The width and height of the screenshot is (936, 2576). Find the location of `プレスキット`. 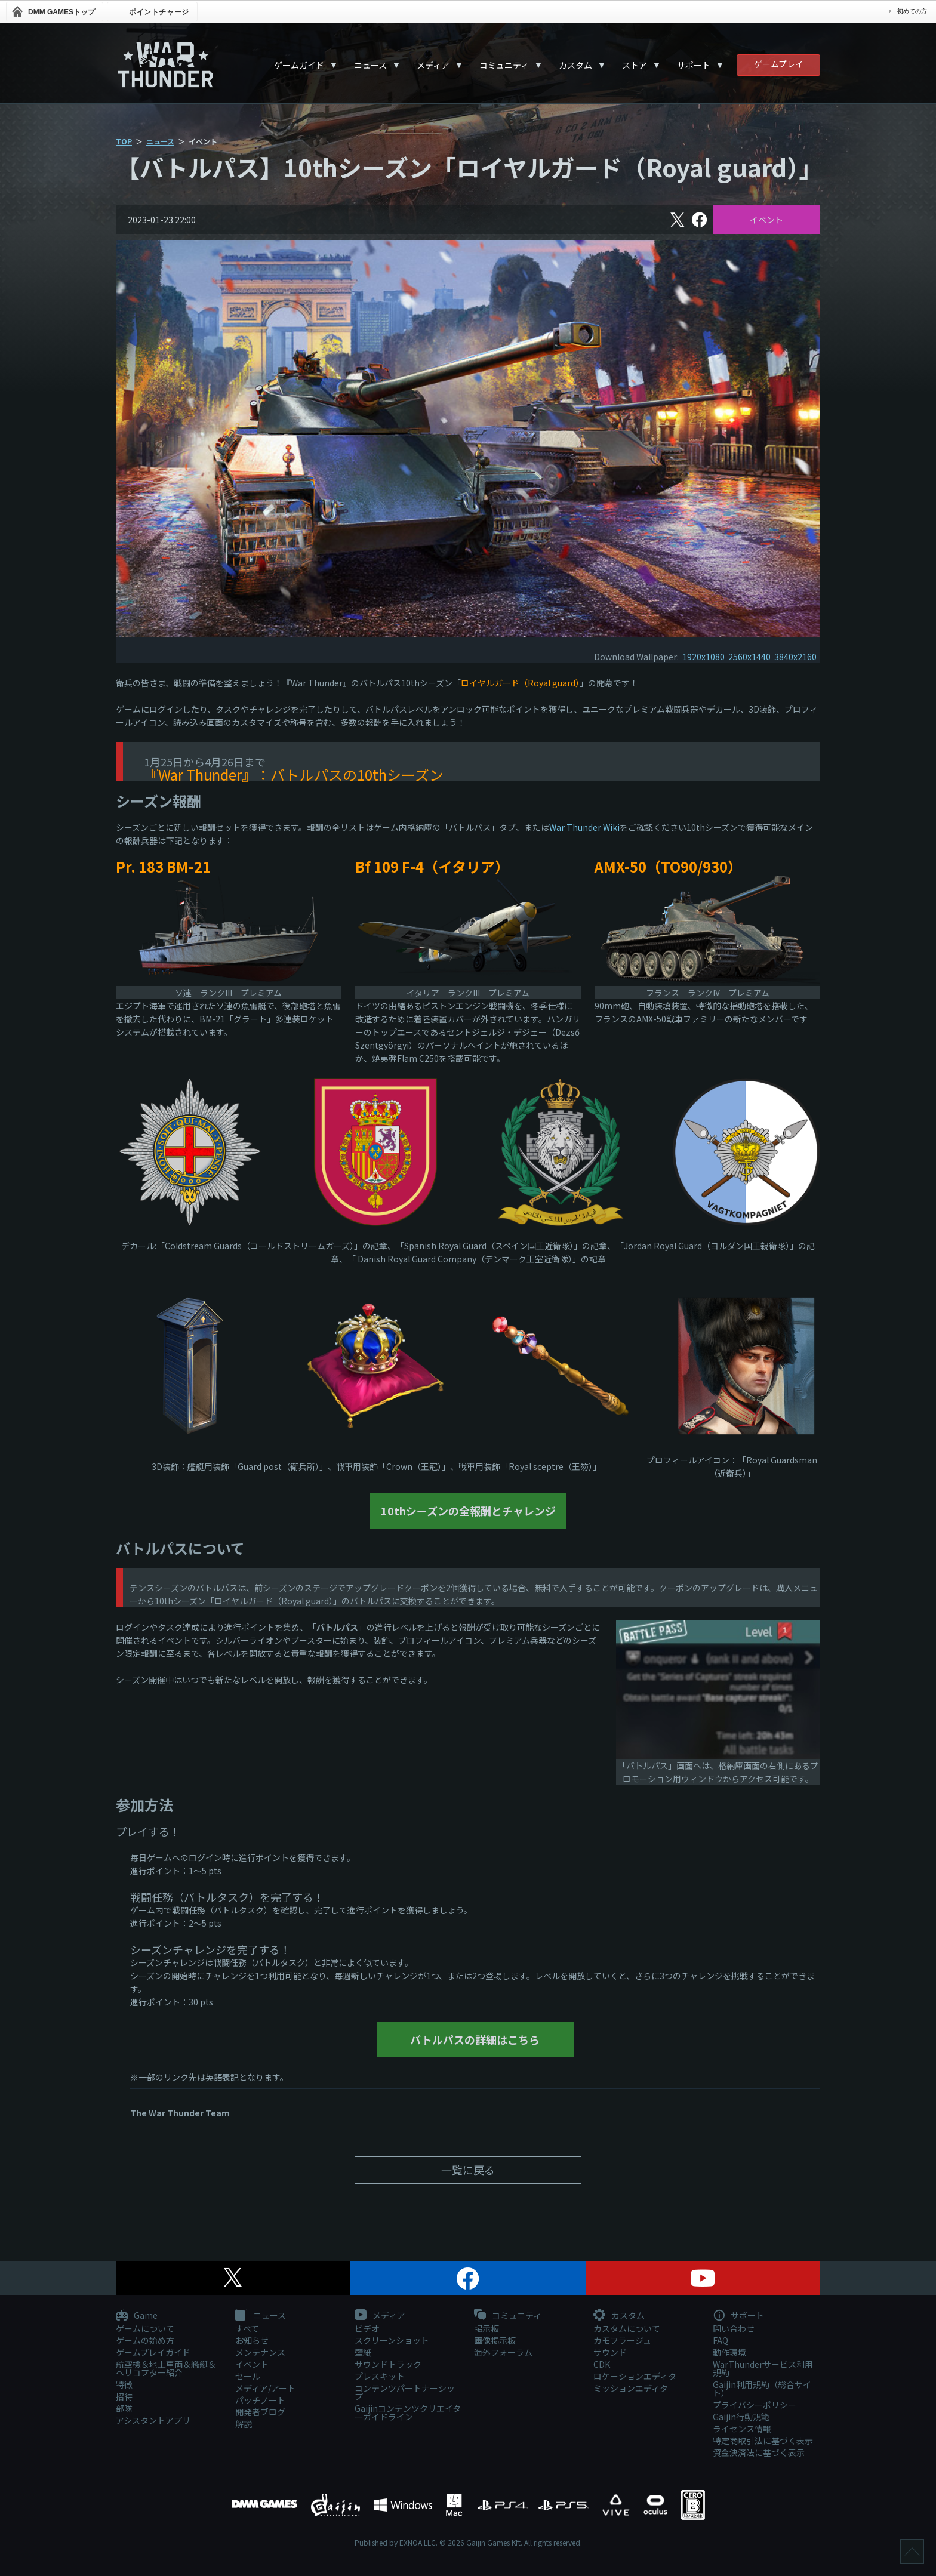

プレスキット is located at coordinates (380, 2376).